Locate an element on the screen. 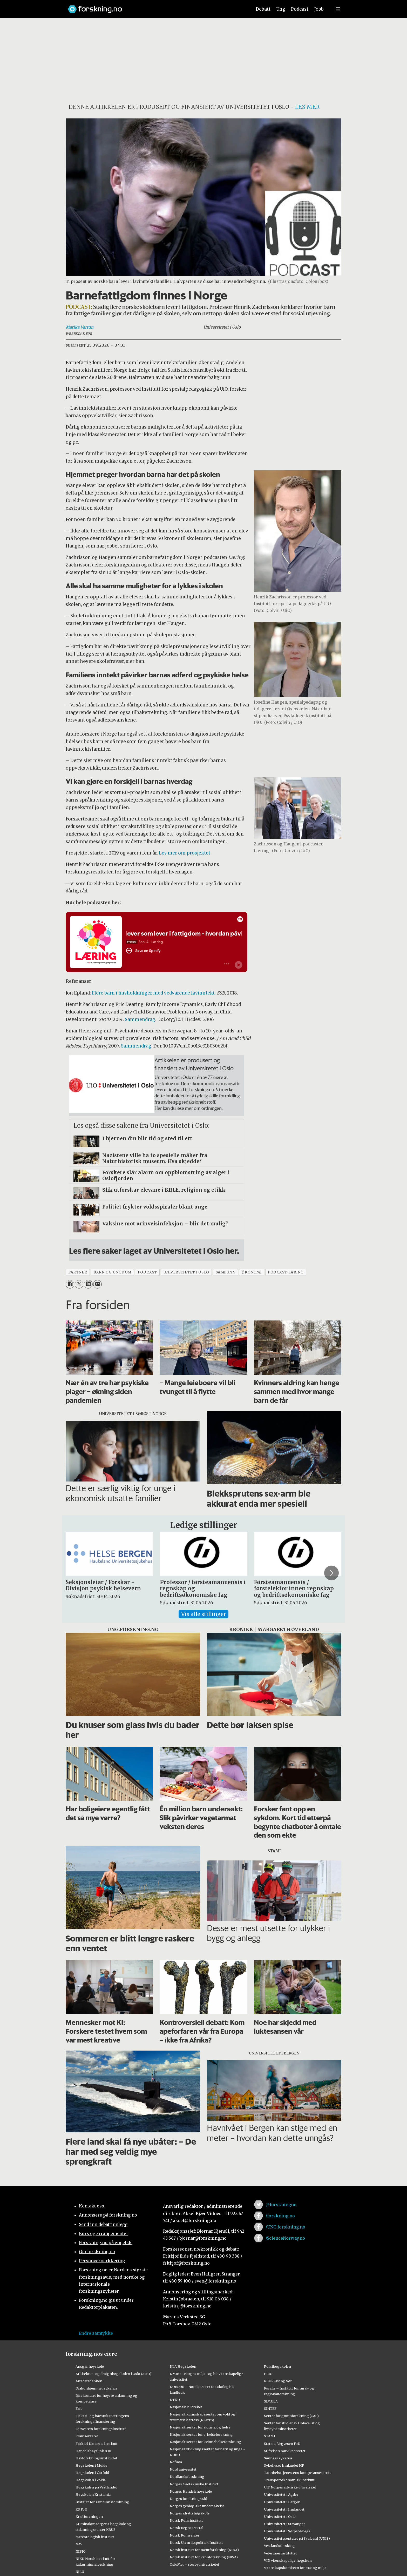 This screenshot has height=2576, width=407. Artsdatabanken is located at coordinates (89, 2381).